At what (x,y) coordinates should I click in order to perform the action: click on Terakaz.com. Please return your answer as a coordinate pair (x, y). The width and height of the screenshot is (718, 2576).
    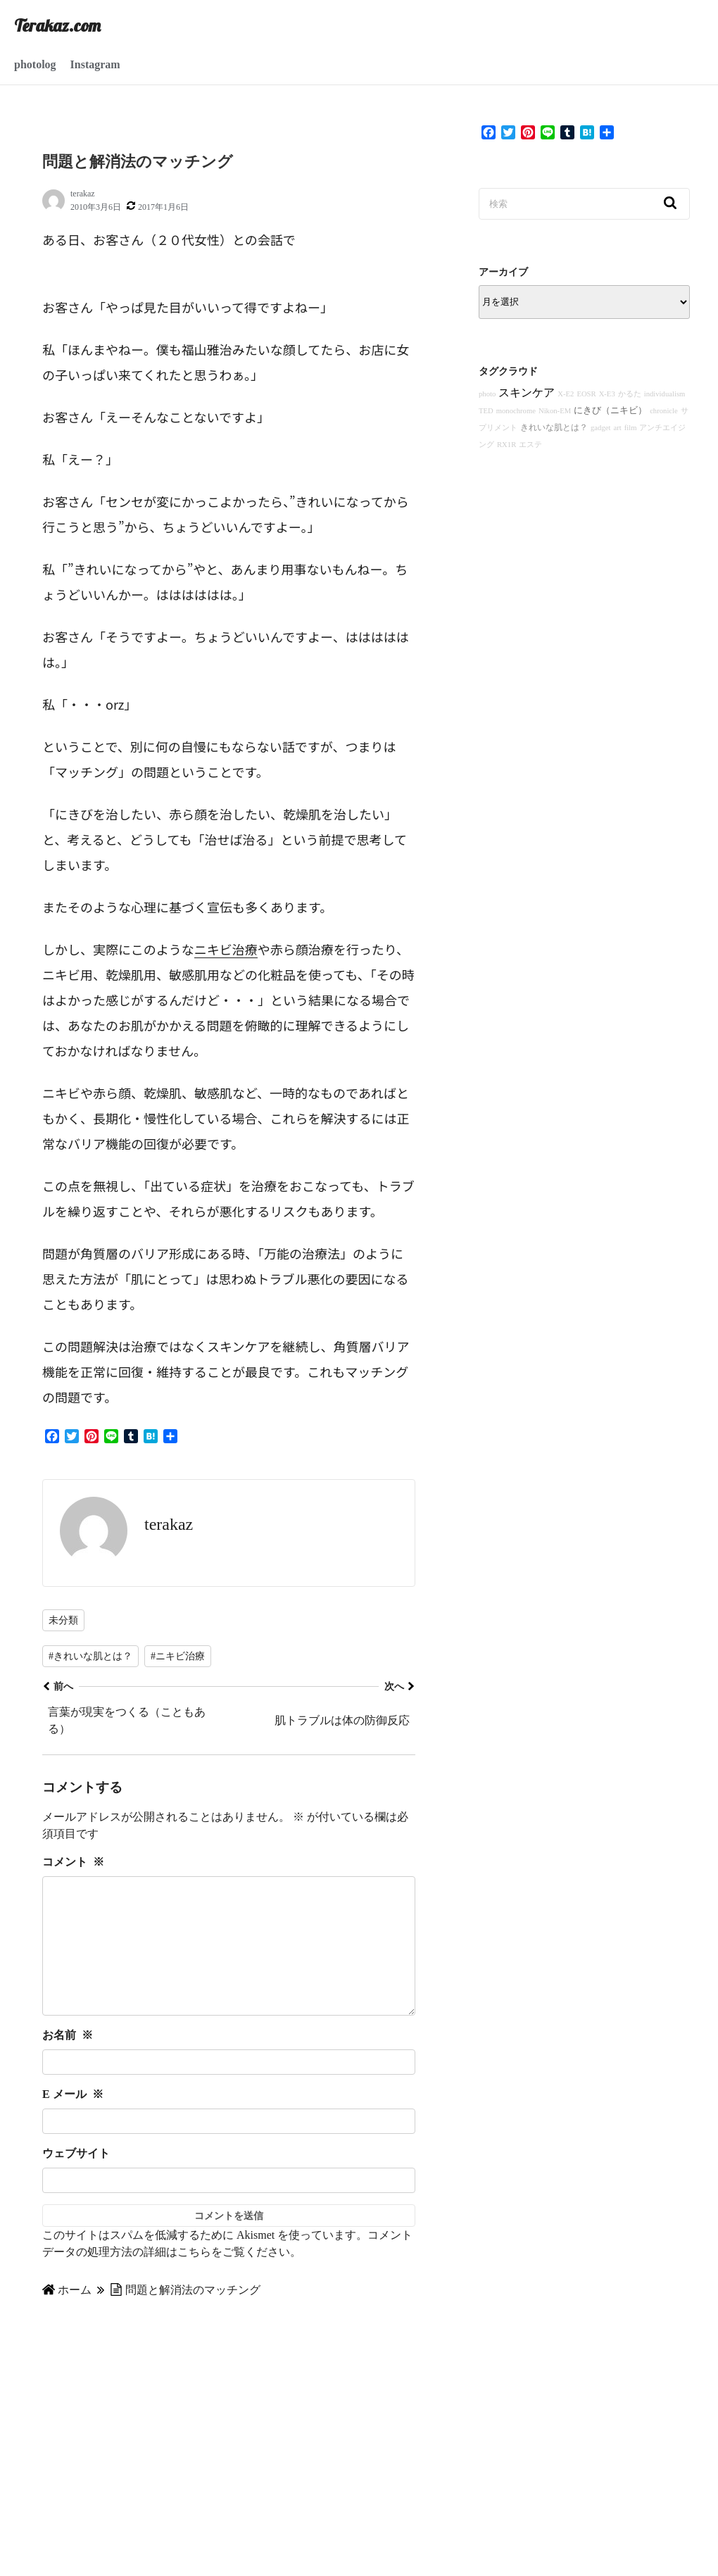
    Looking at the image, I should click on (57, 25).